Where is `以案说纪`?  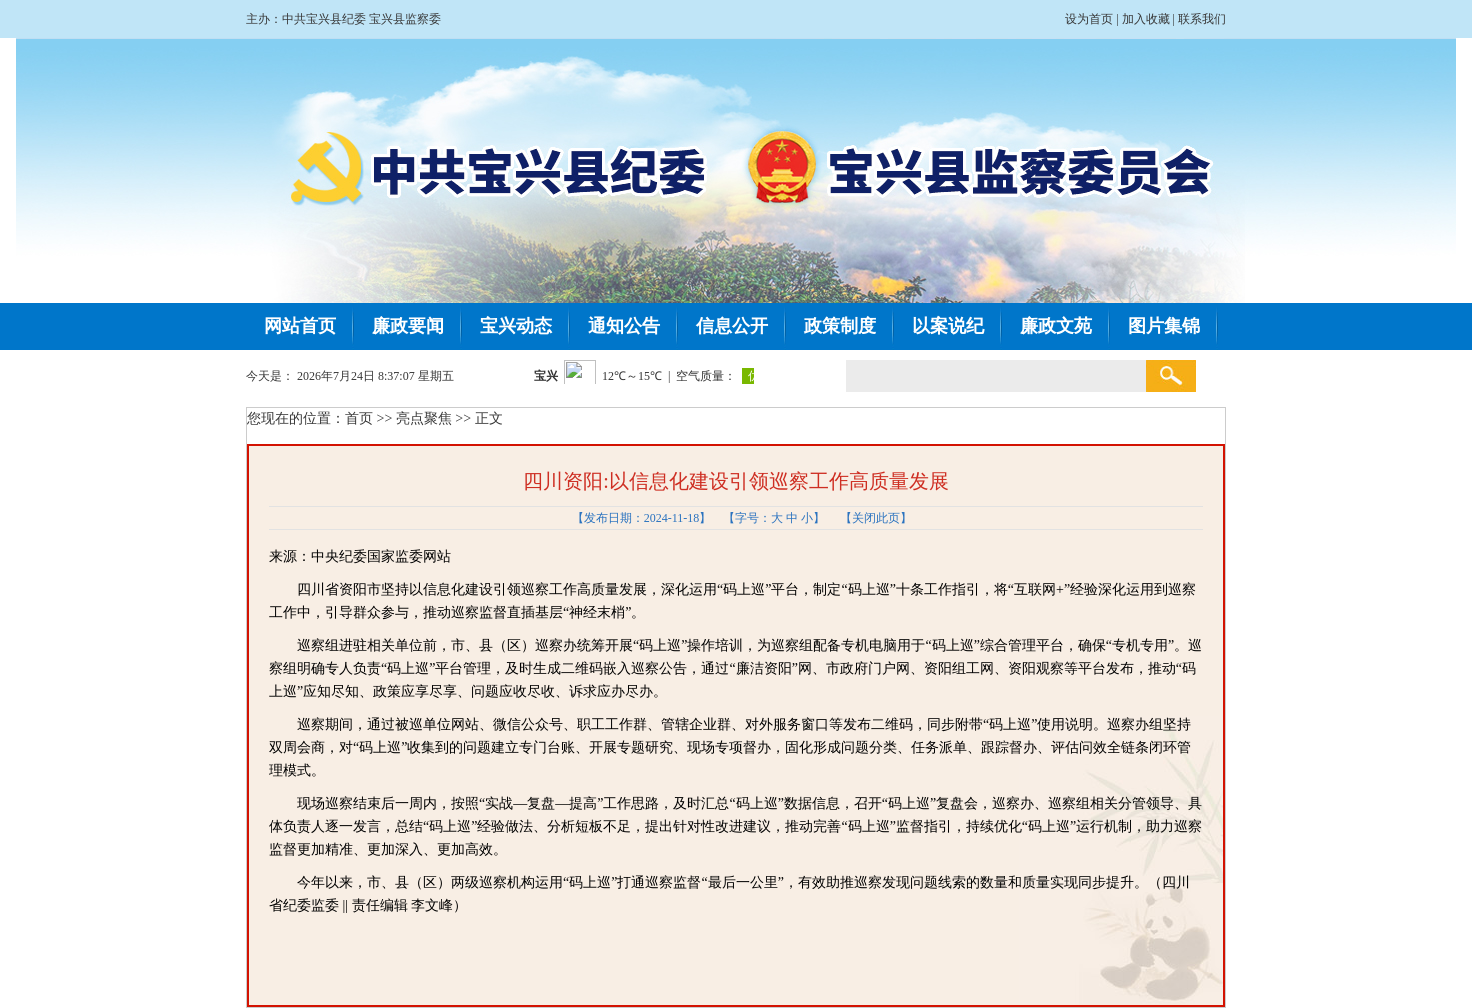 以案说纪 is located at coordinates (948, 326).